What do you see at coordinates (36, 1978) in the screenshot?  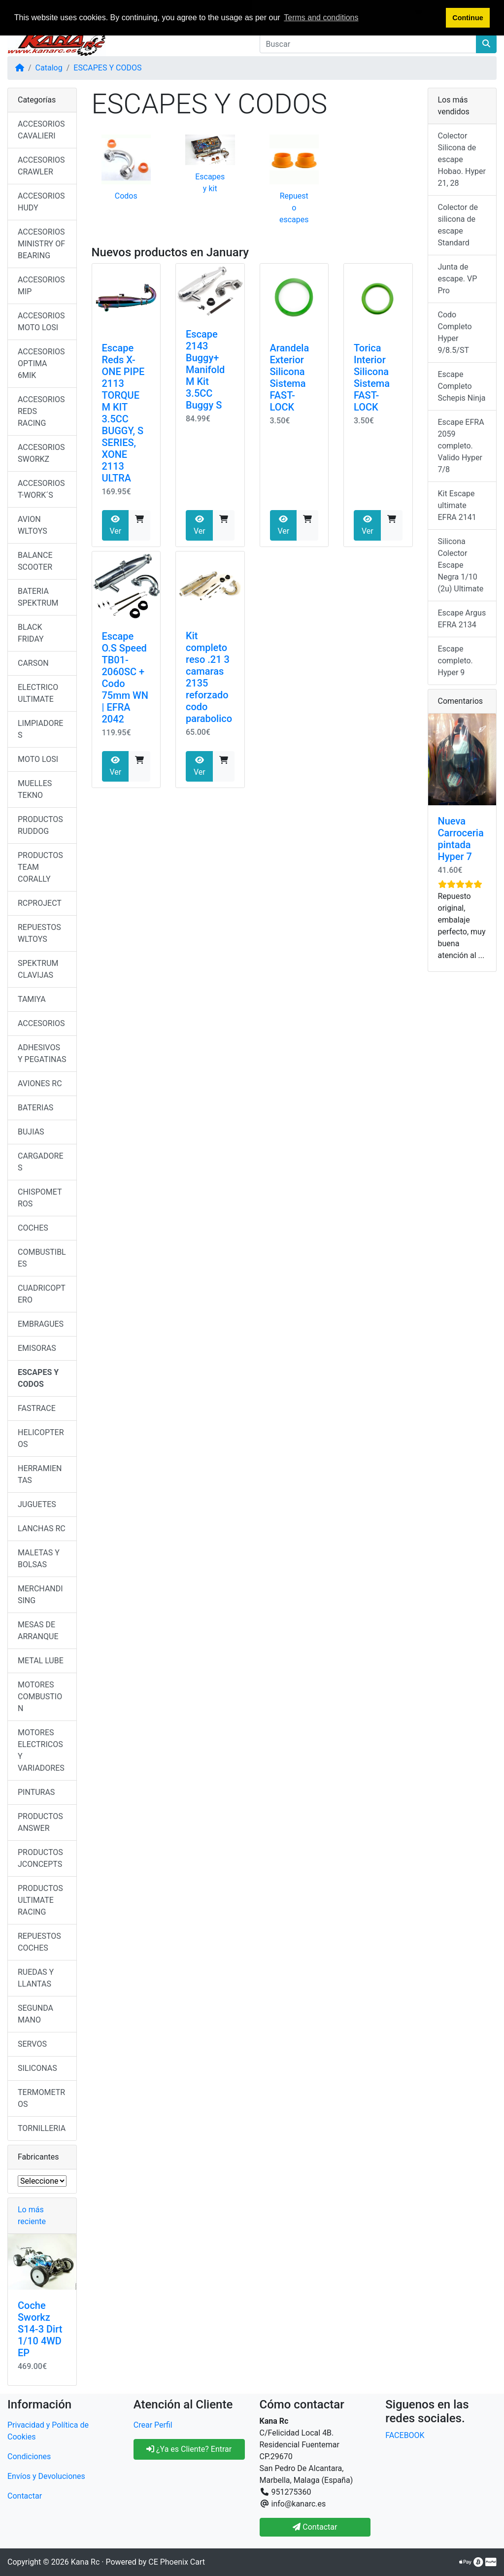 I see `RUEDAS Y LLANTAS` at bounding box center [36, 1978].